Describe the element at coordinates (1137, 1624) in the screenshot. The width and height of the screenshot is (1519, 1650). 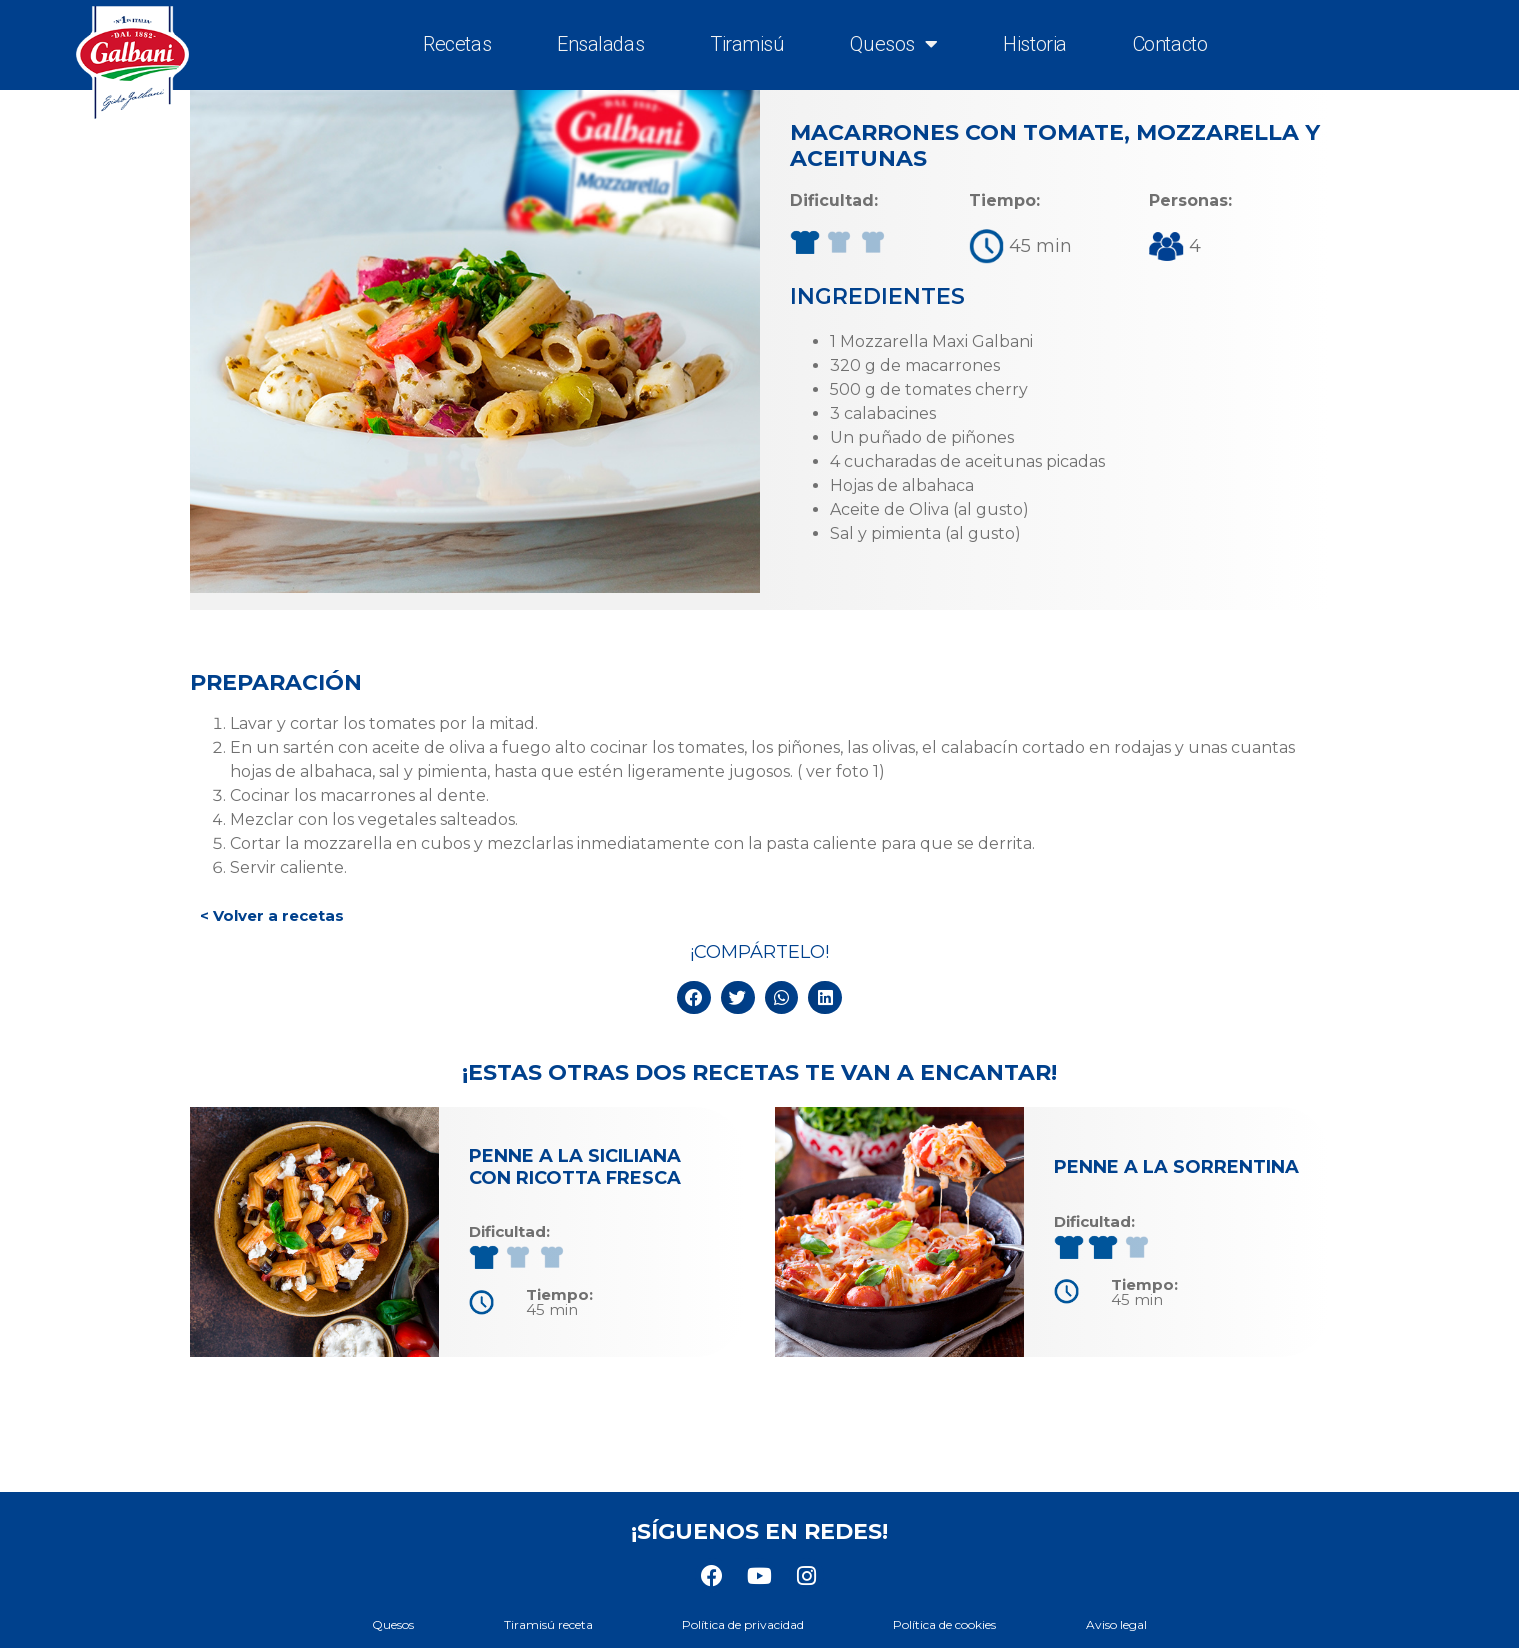
I see `Aviso legal` at that location.